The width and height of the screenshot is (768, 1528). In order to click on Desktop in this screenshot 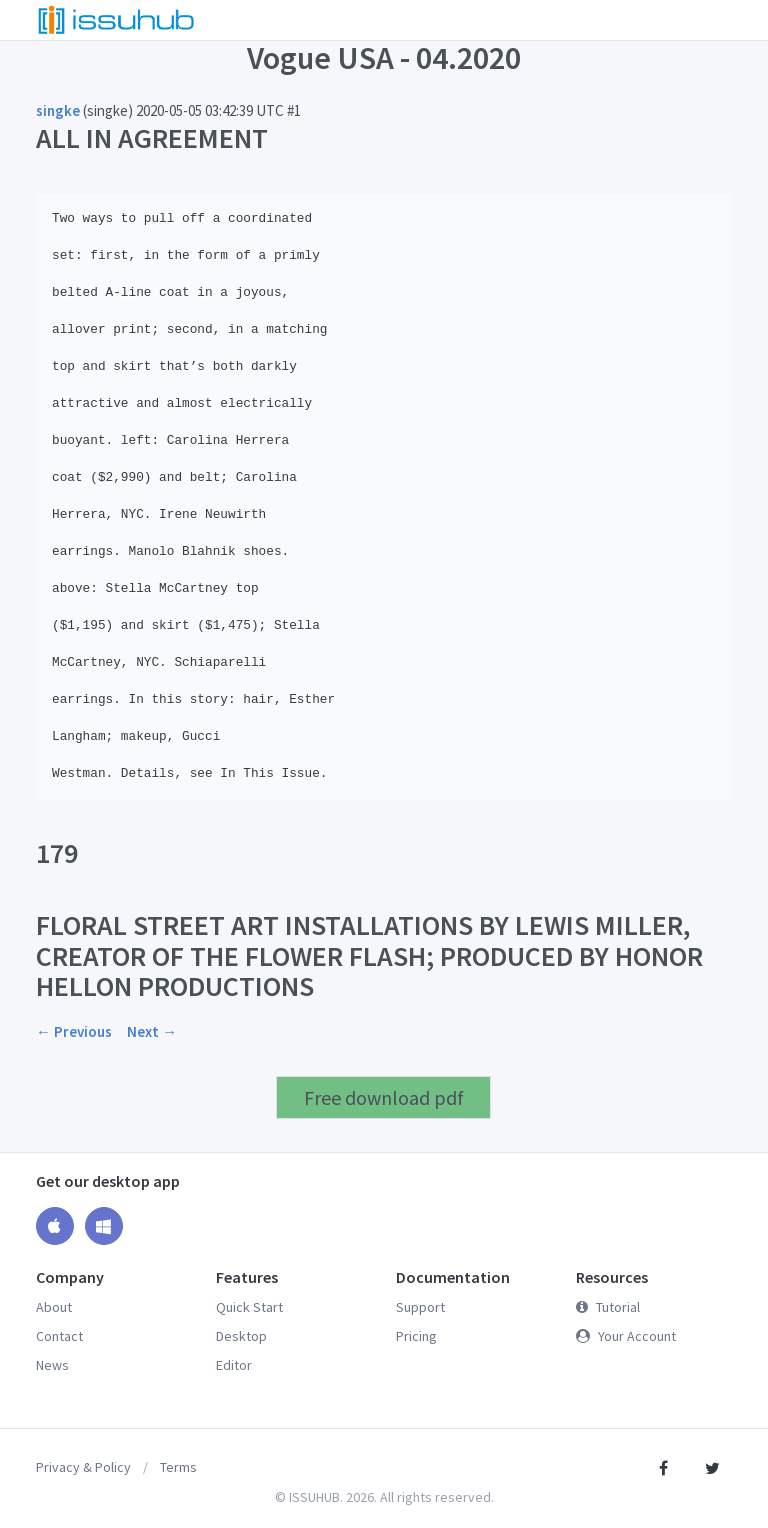, I will do `click(241, 1336)`.